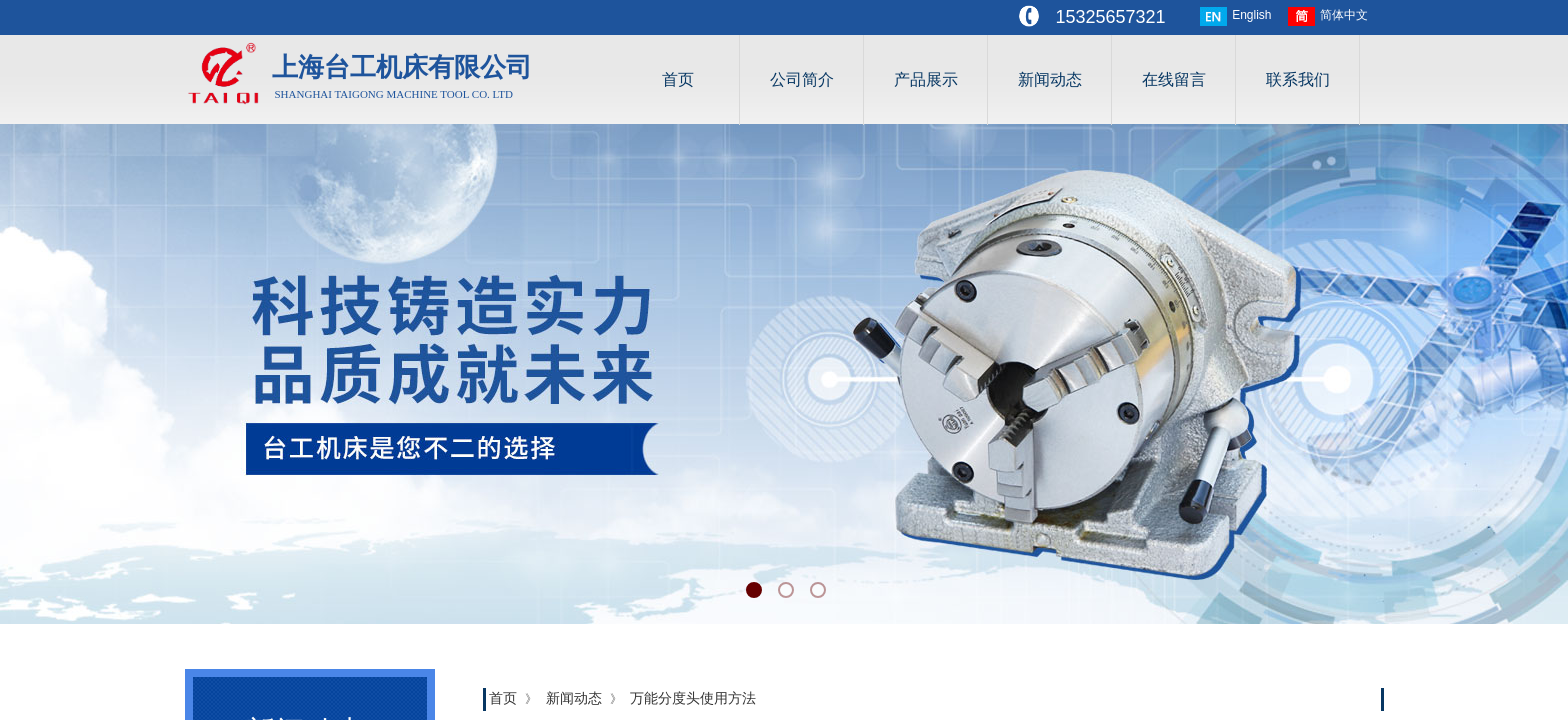  I want to click on 在线留言, so click(1174, 79).